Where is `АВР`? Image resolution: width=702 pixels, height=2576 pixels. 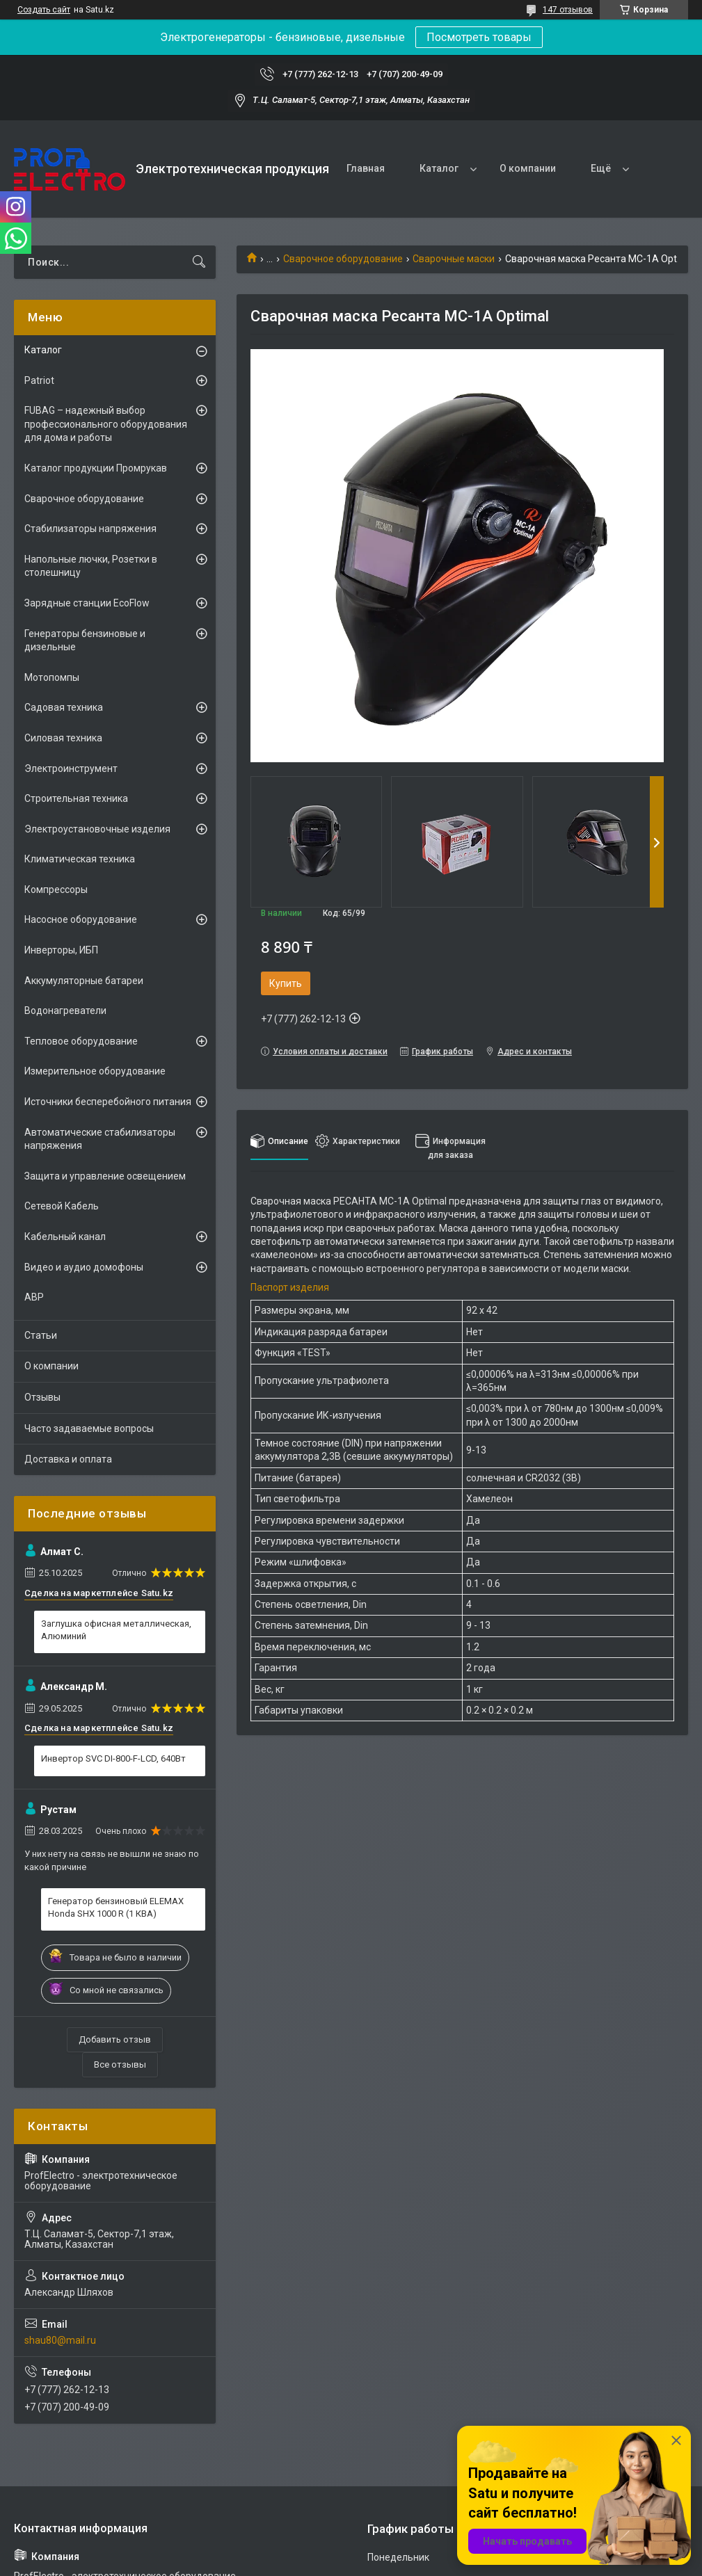 АВР is located at coordinates (34, 1297).